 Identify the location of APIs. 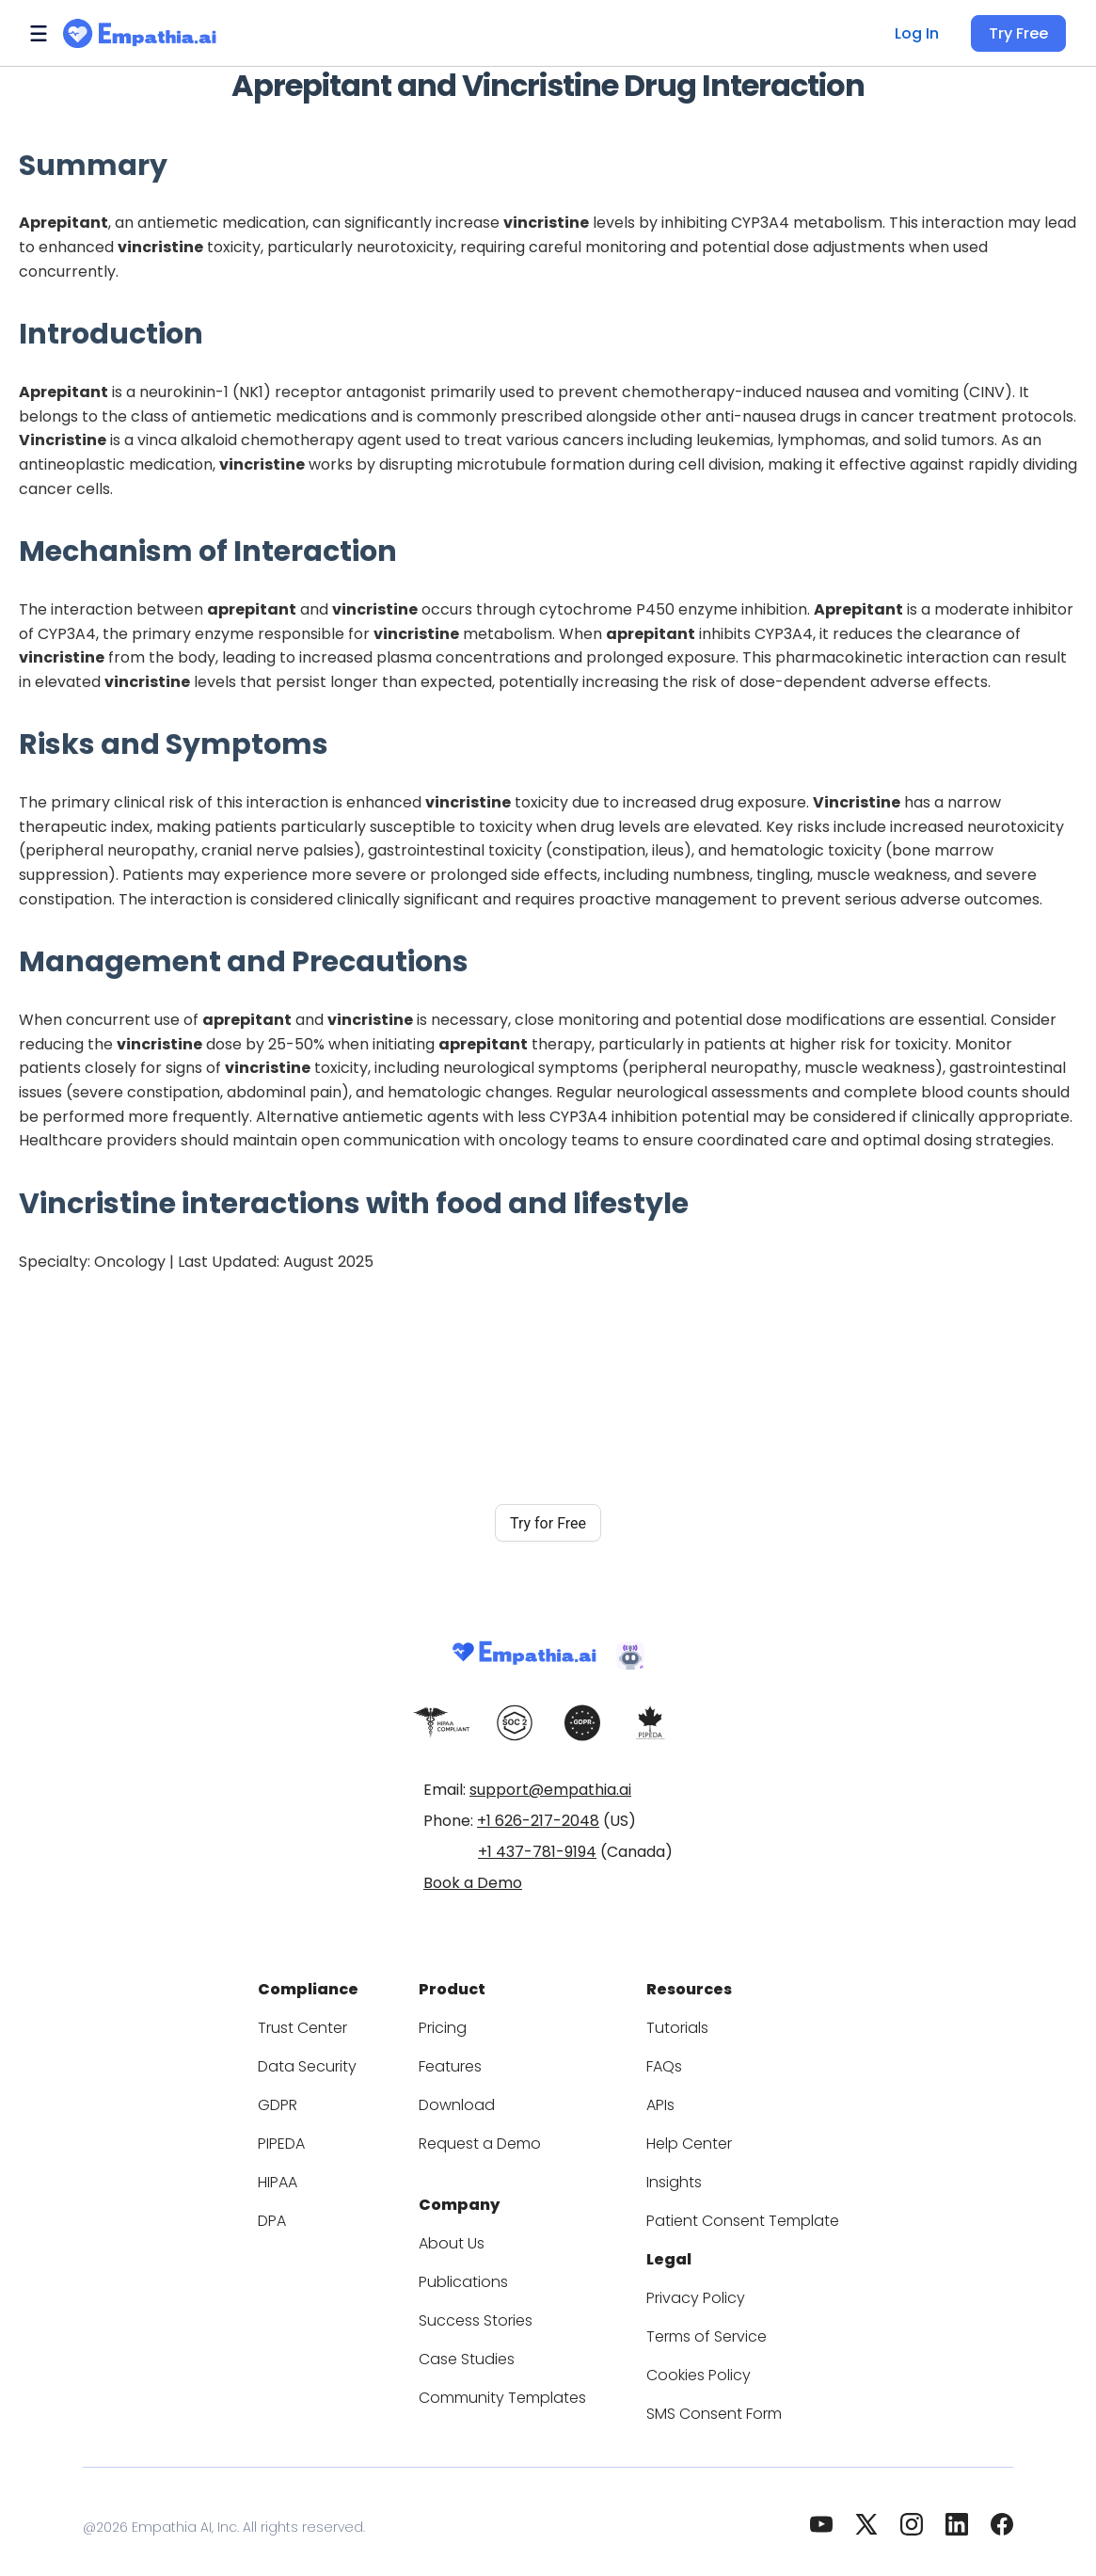
(657, 2099).